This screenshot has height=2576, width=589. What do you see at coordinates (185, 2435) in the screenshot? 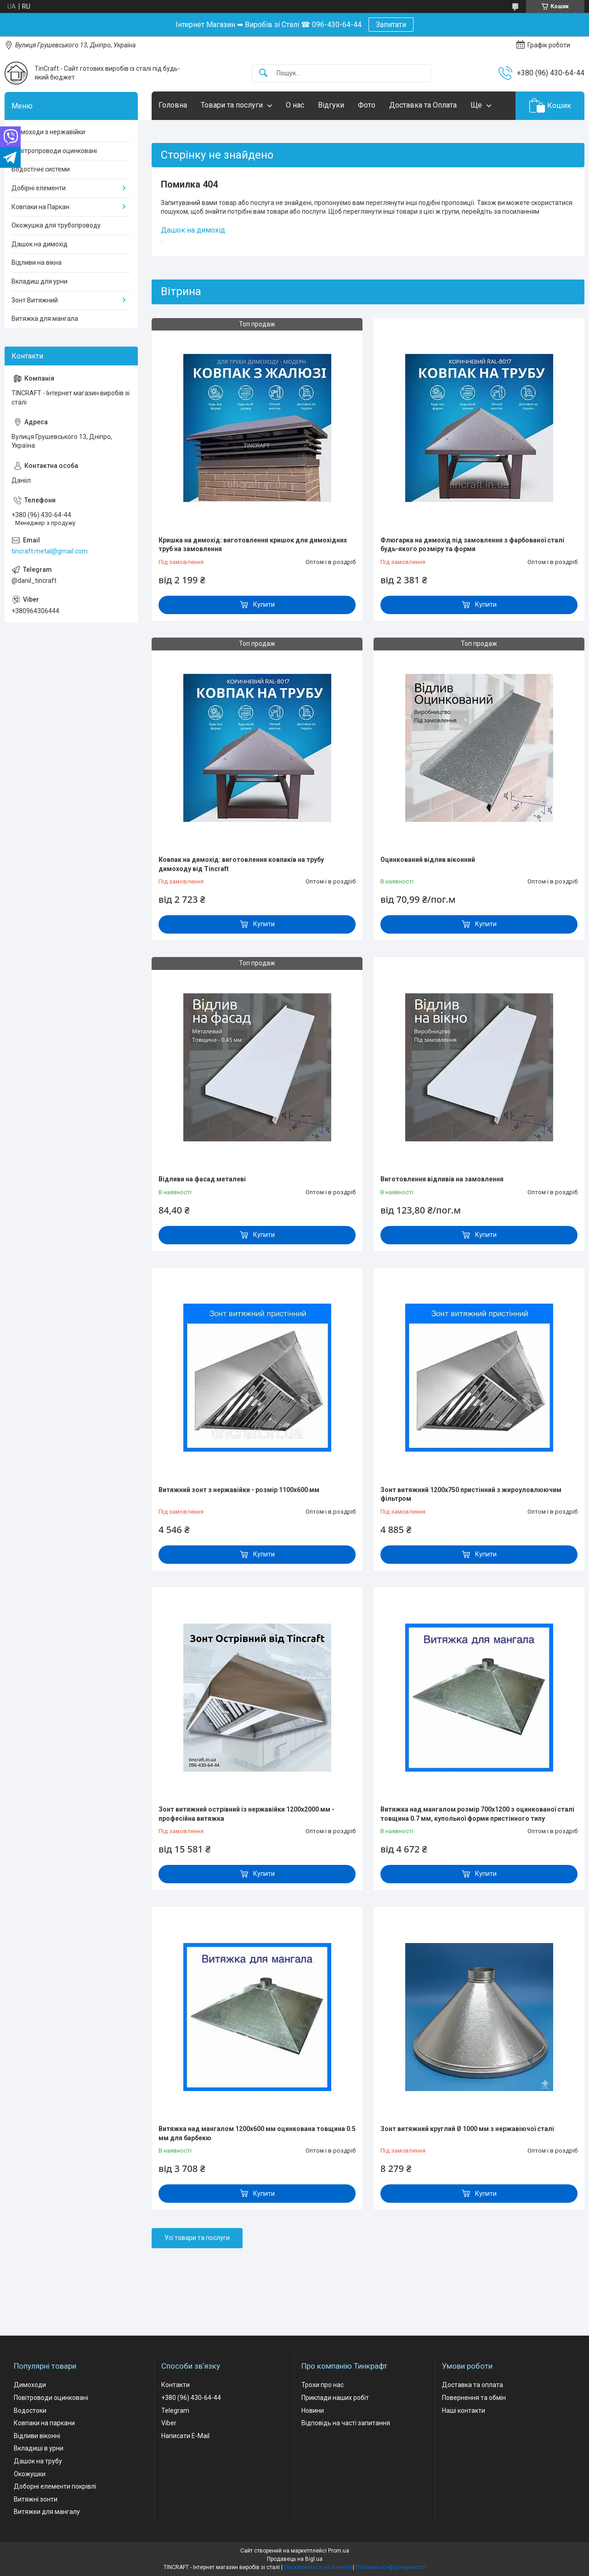
I see `Написати E-Mail` at bounding box center [185, 2435].